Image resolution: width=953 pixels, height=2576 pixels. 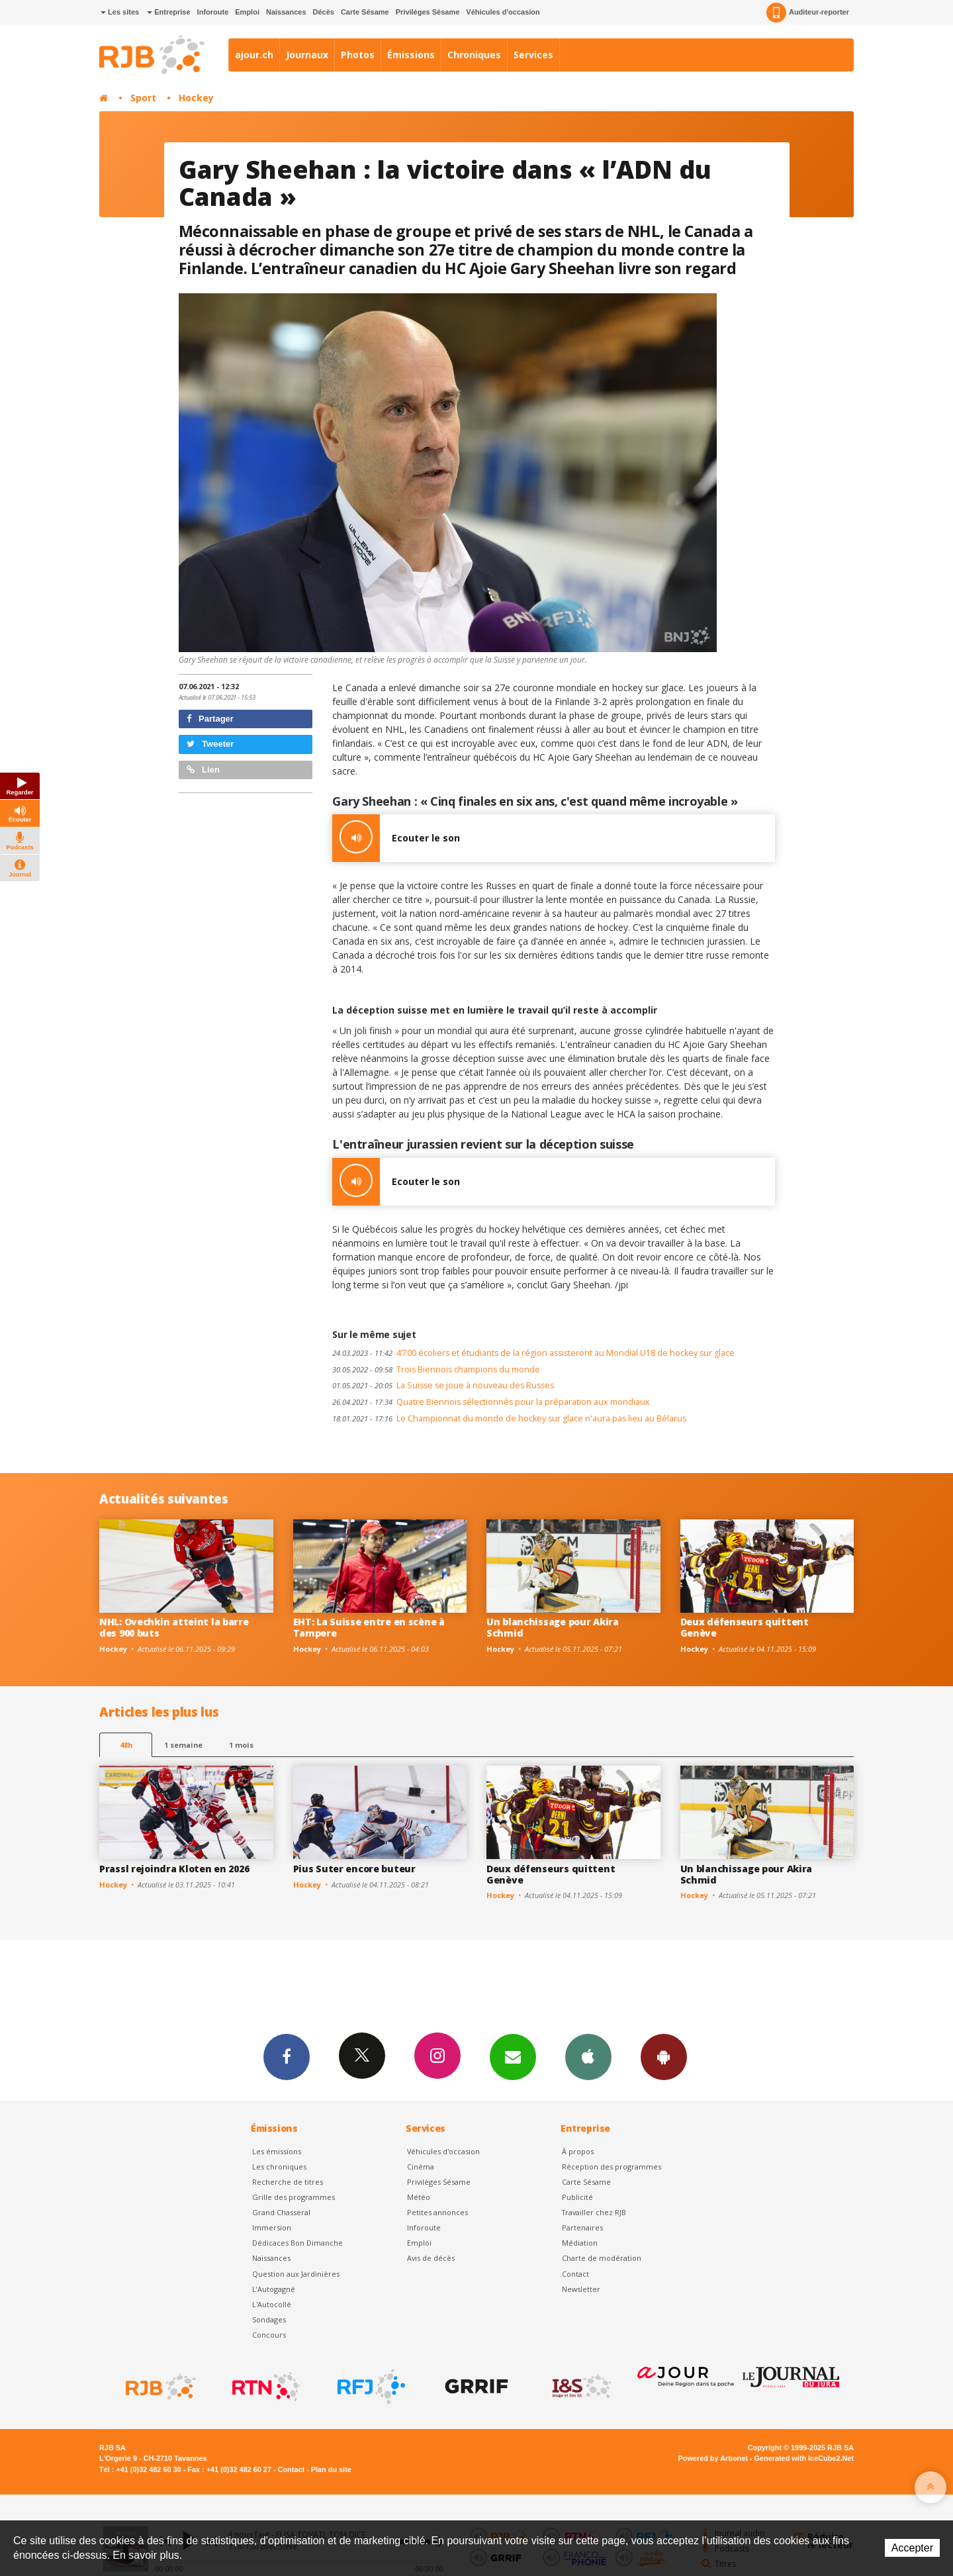 What do you see at coordinates (271, 2227) in the screenshot?
I see `Immersion` at bounding box center [271, 2227].